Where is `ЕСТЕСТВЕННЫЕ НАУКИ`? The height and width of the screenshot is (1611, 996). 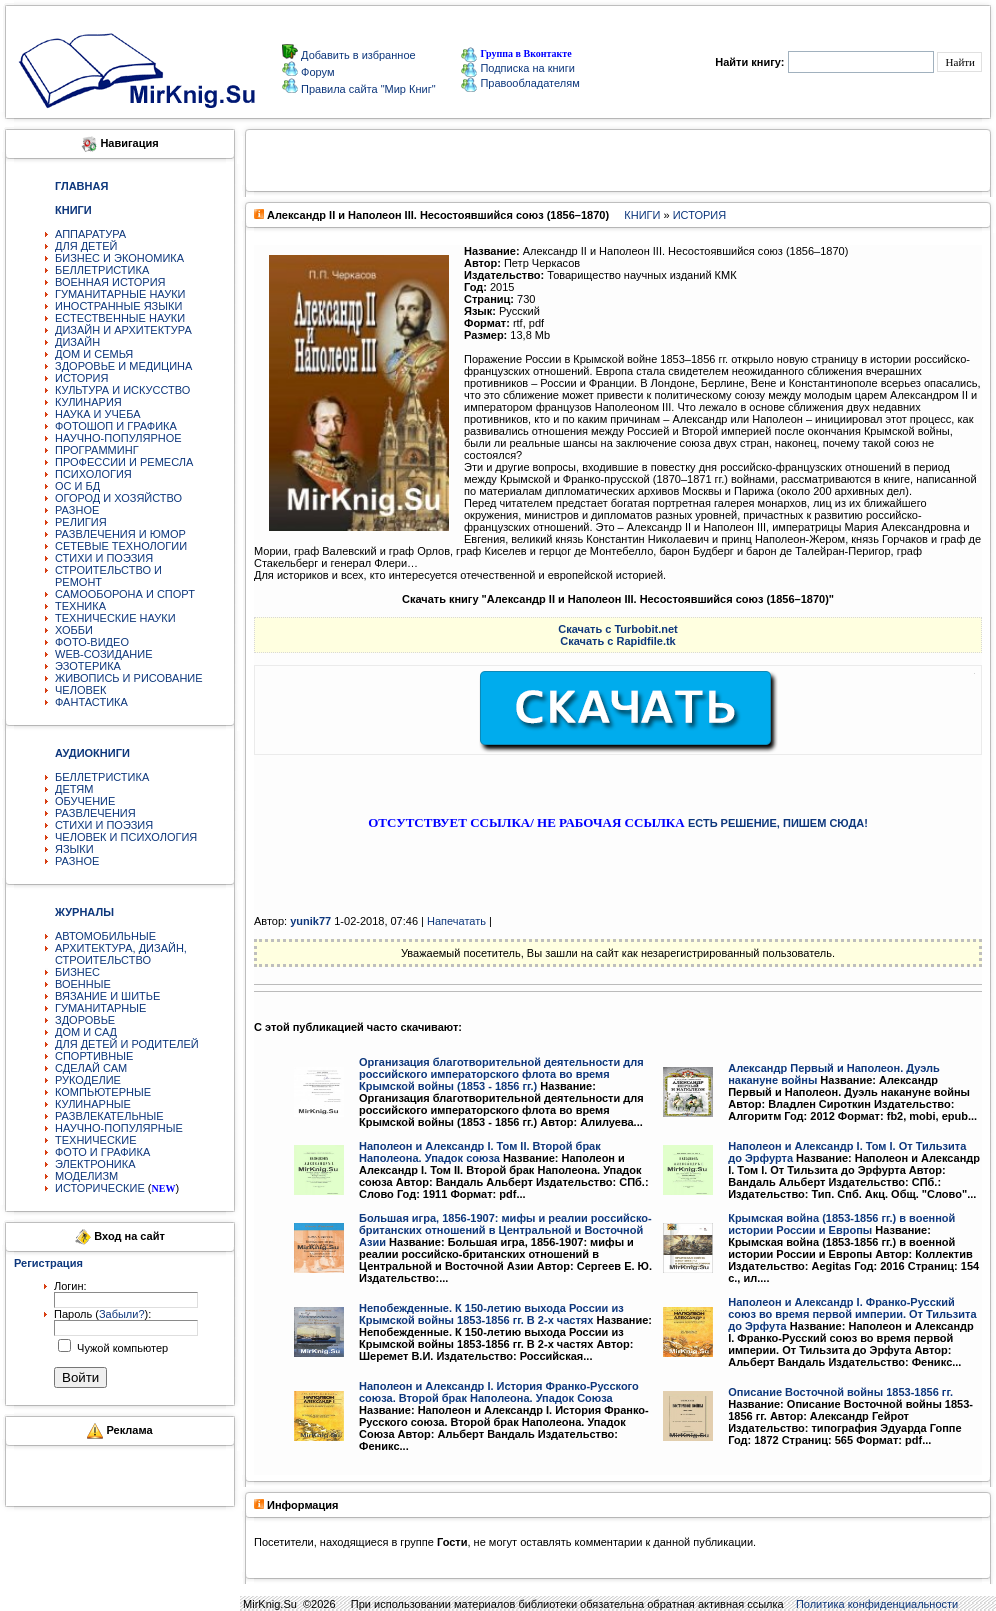 ЕСТЕСТВЕННЫЕ НАУКИ is located at coordinates (120, 318).